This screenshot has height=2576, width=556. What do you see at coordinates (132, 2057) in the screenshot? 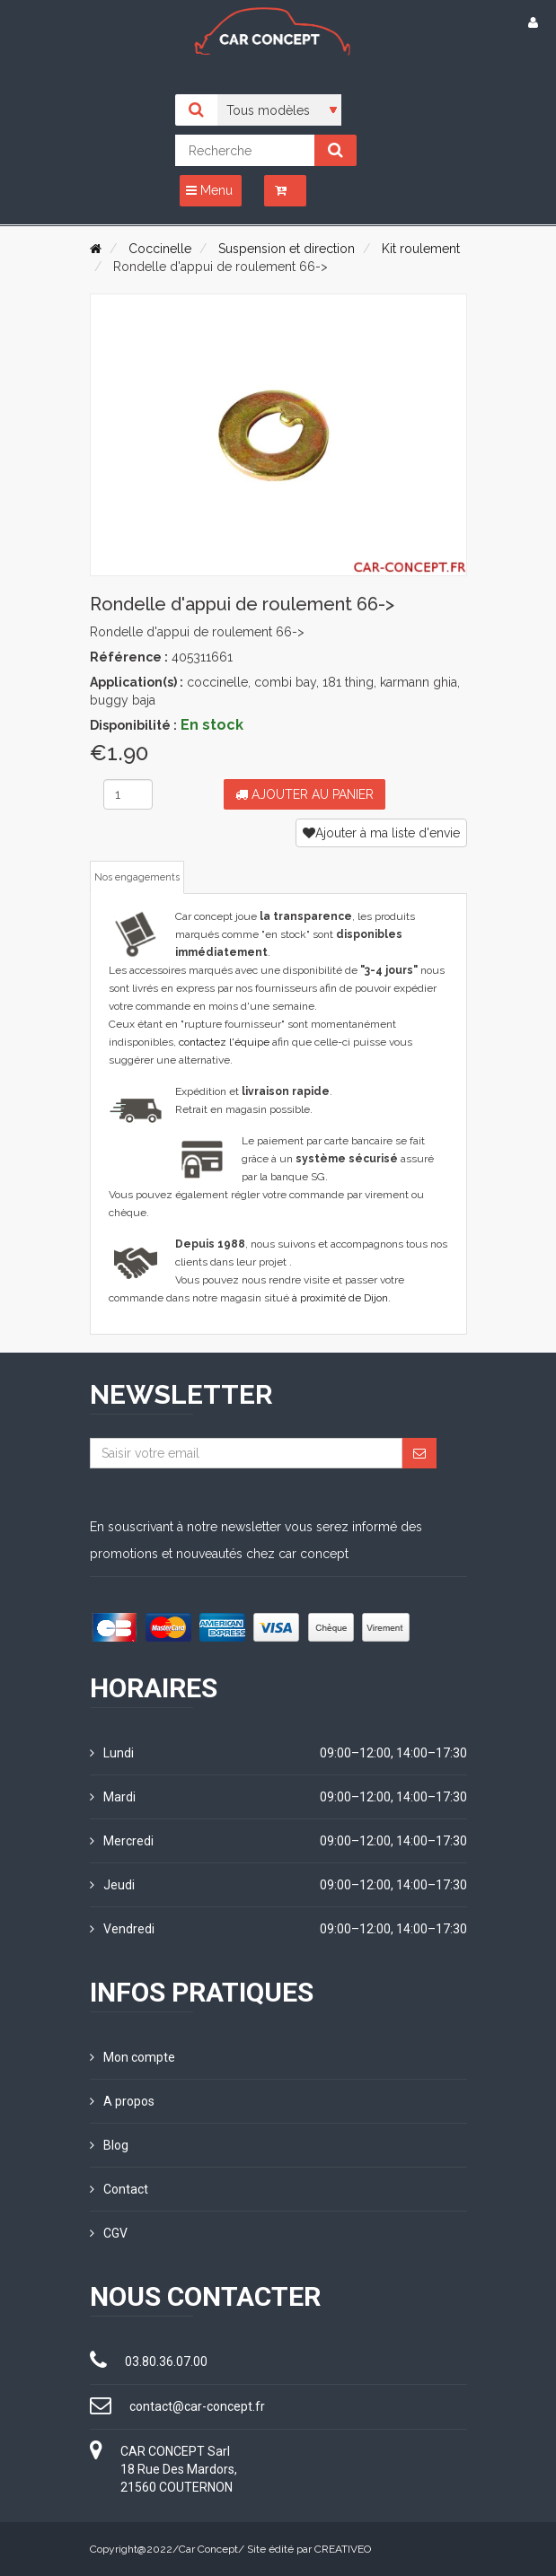
I see `Mon compte` at bounding box center [132, 2057].